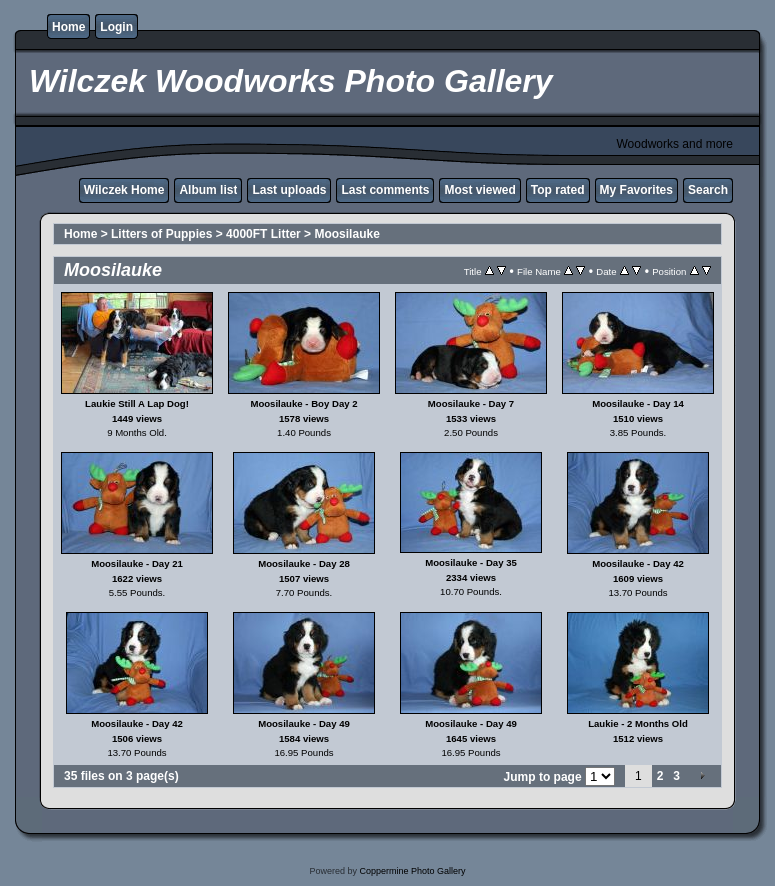 This screenshot has width=775, height=886. Describe the element at coordinates (708, 190) in the screenshot. I see `Search` at that location.